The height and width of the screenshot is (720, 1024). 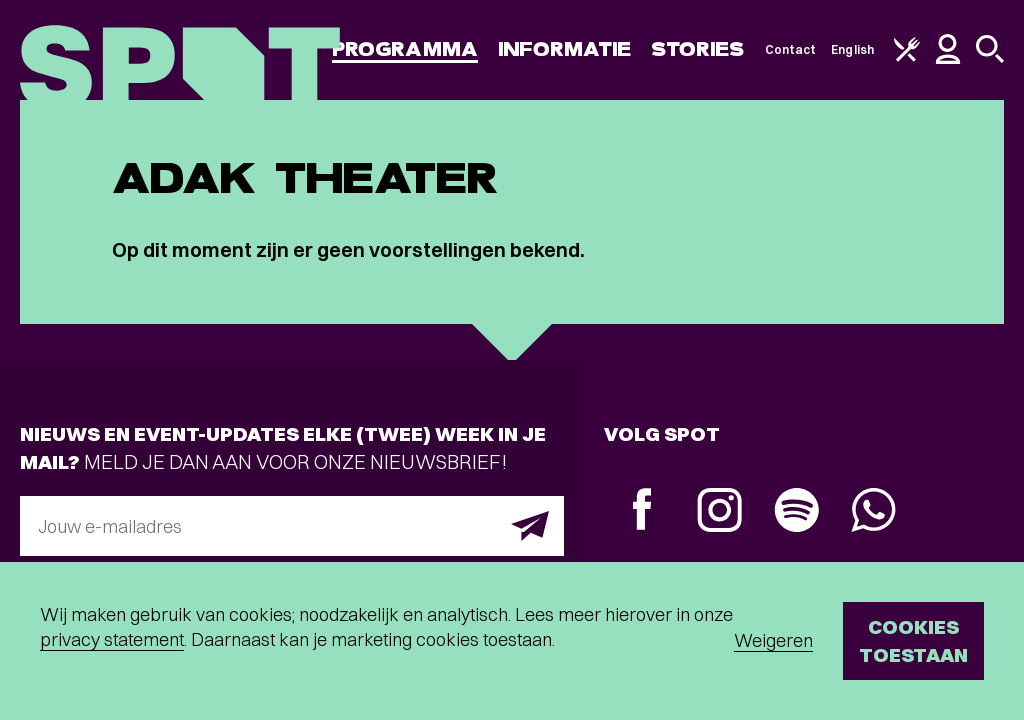 I want to click on Contact, so click(x=791, y=49).